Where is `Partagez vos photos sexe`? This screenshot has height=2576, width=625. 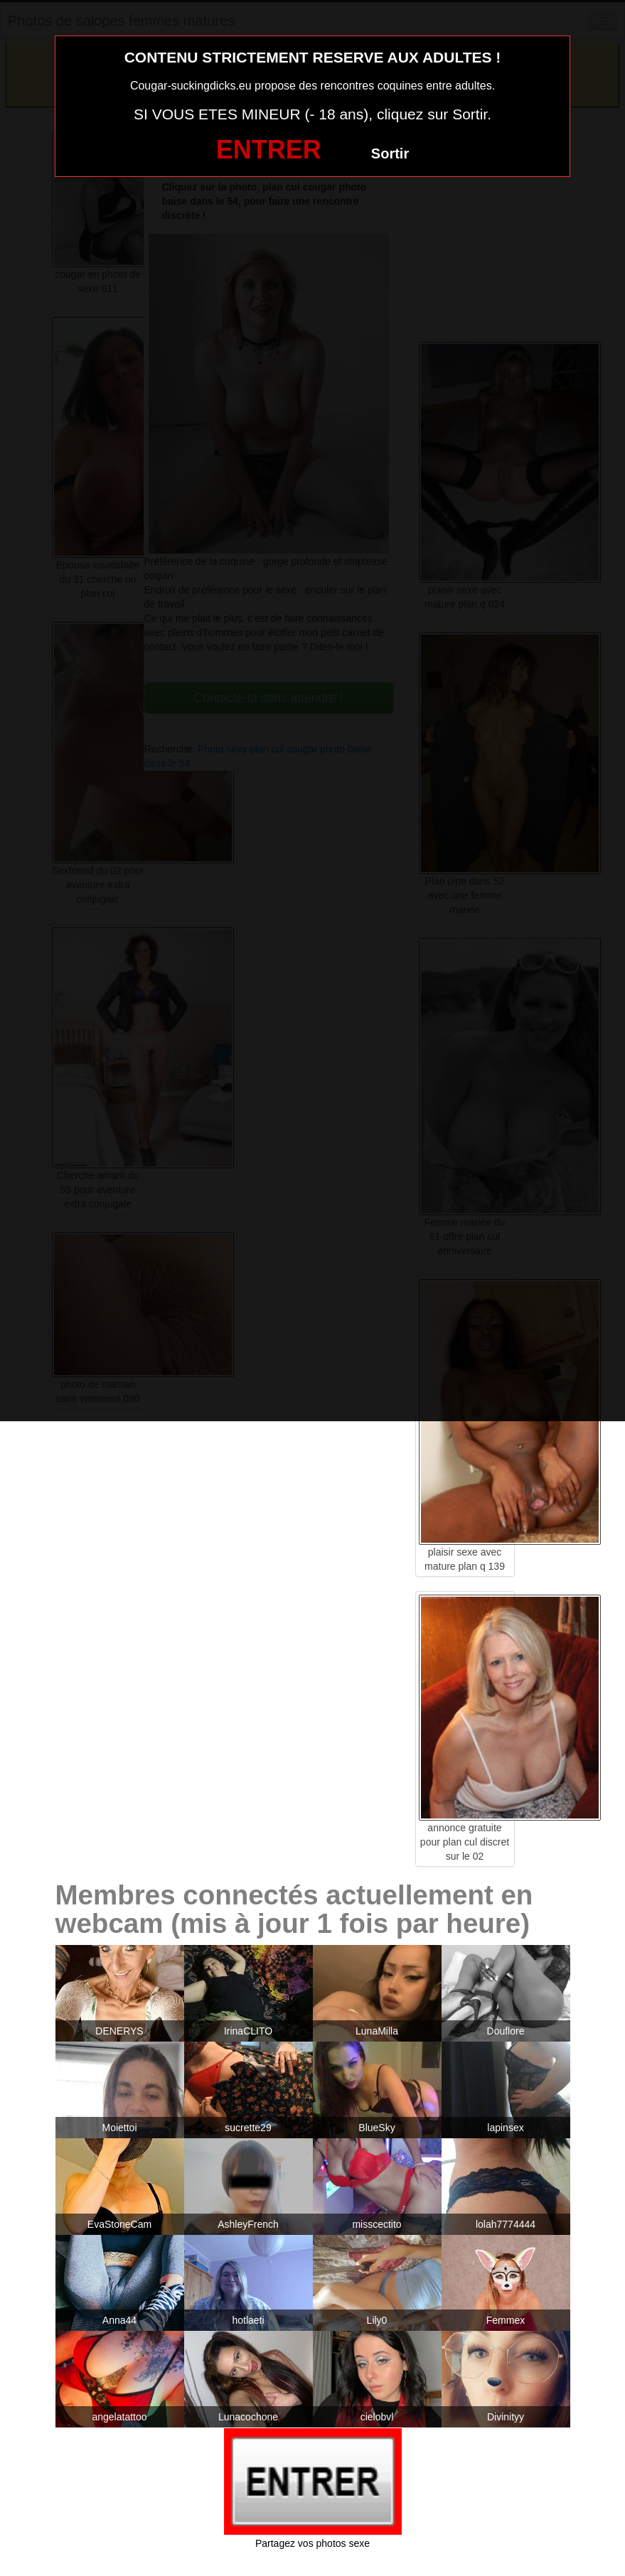 Partagez vos photos sexe is located at coordinates (312, 2543).